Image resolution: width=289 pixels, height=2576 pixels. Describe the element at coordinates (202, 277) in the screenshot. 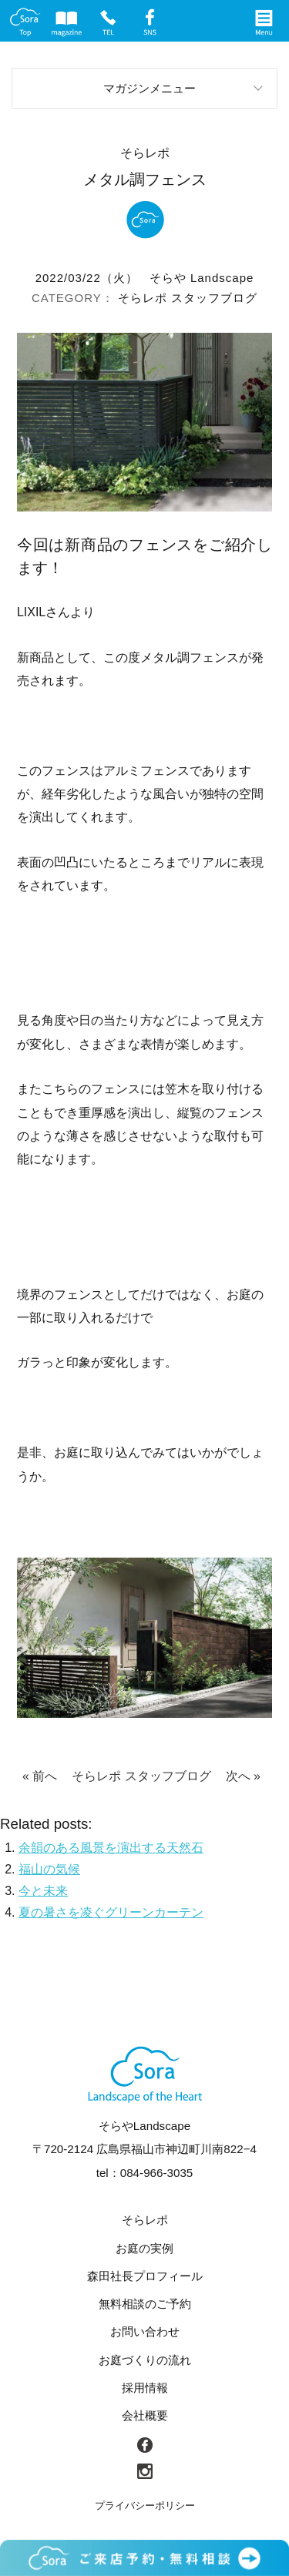

I see `そらや Landscape` at that location.